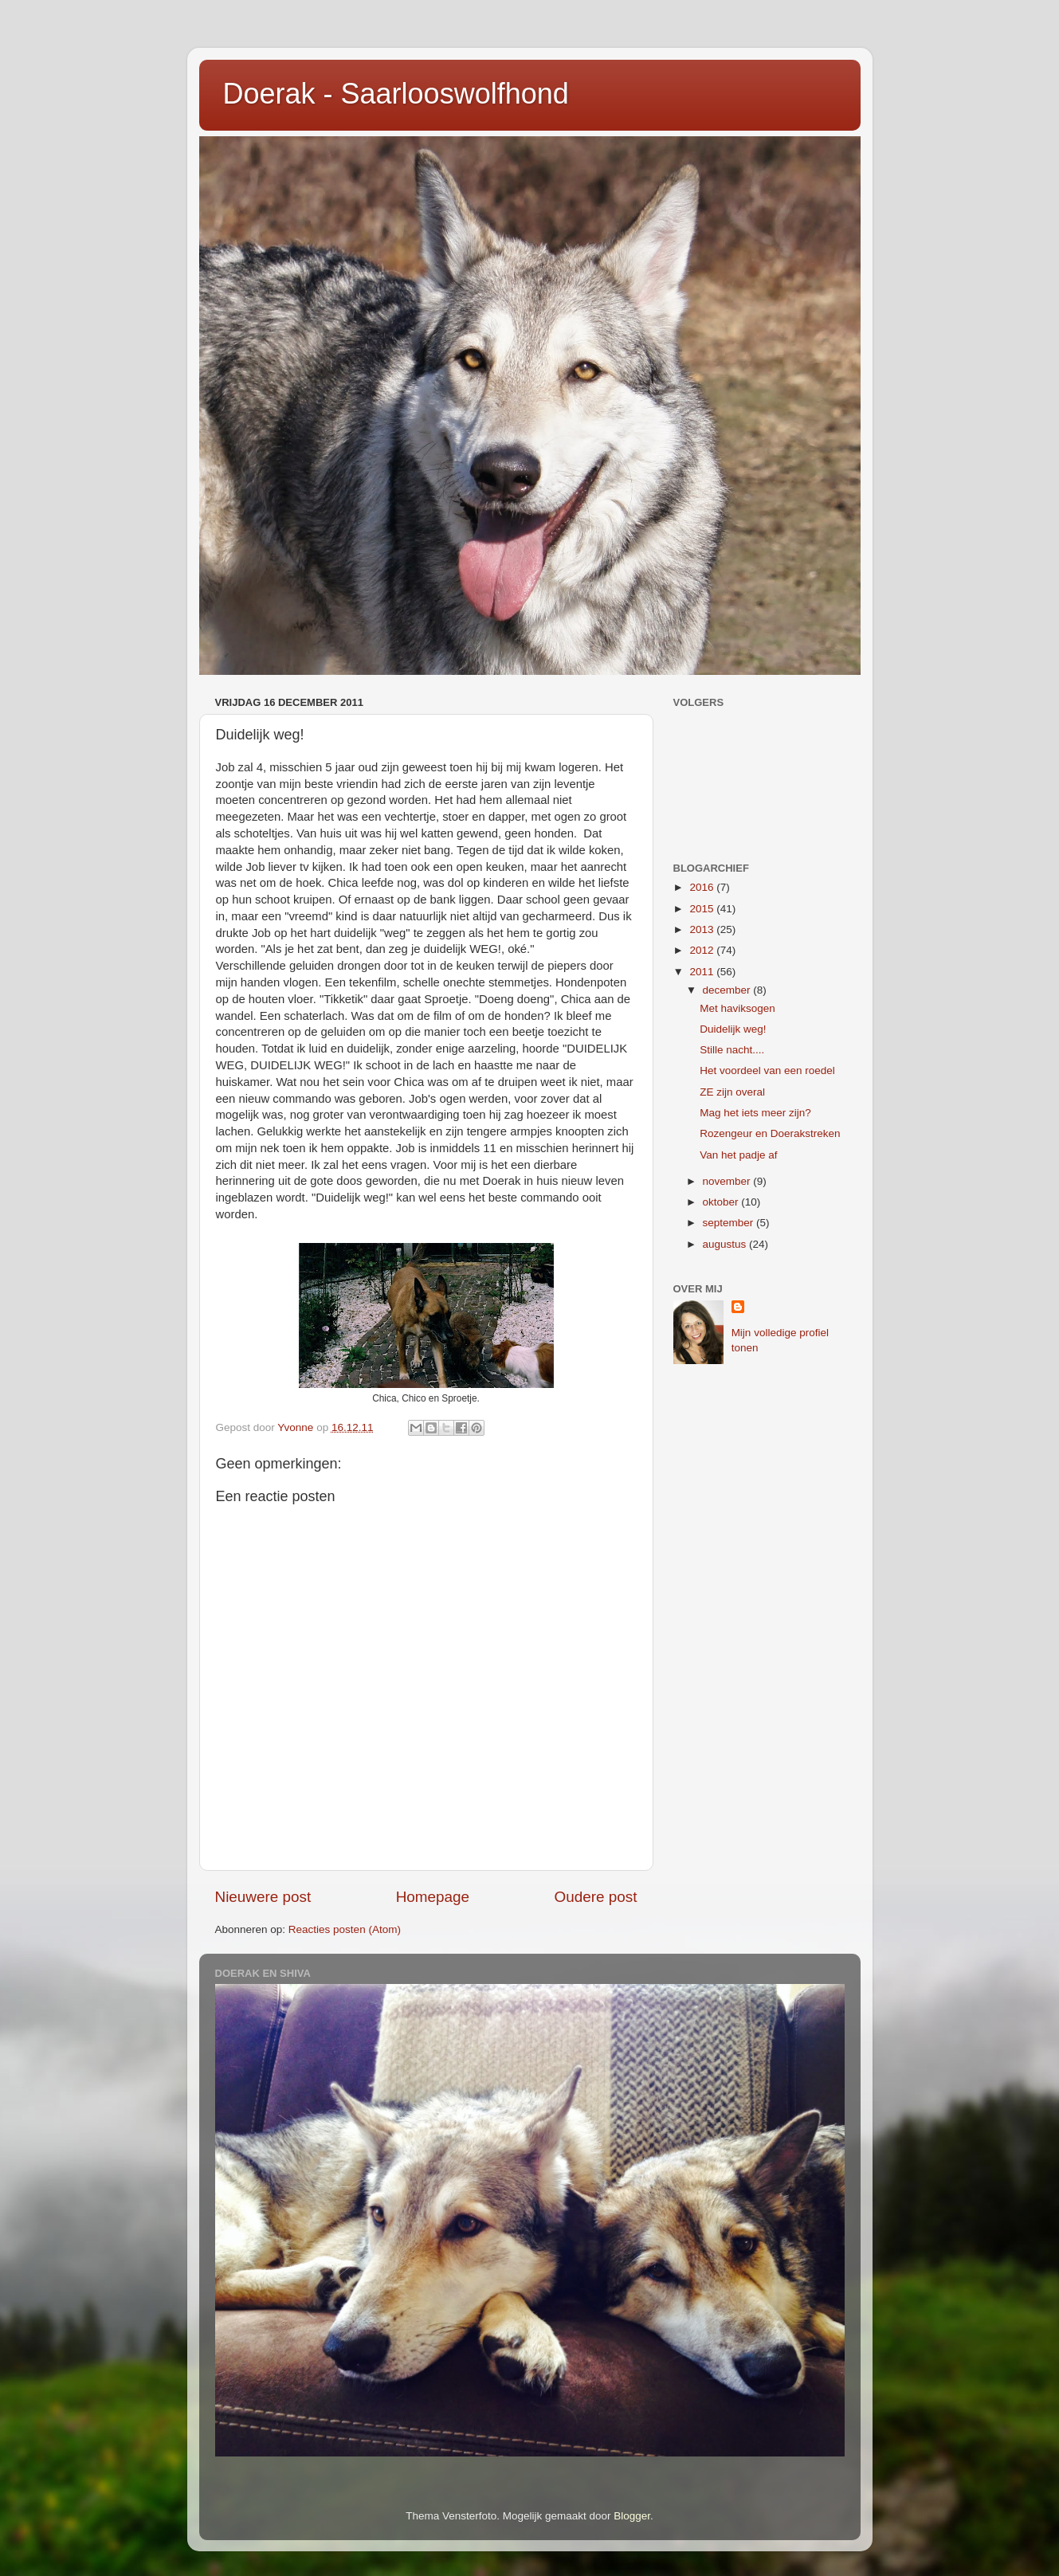 This screenshot has width=1059, height=2576. I want to click on Homepage, so click(432, 1896).